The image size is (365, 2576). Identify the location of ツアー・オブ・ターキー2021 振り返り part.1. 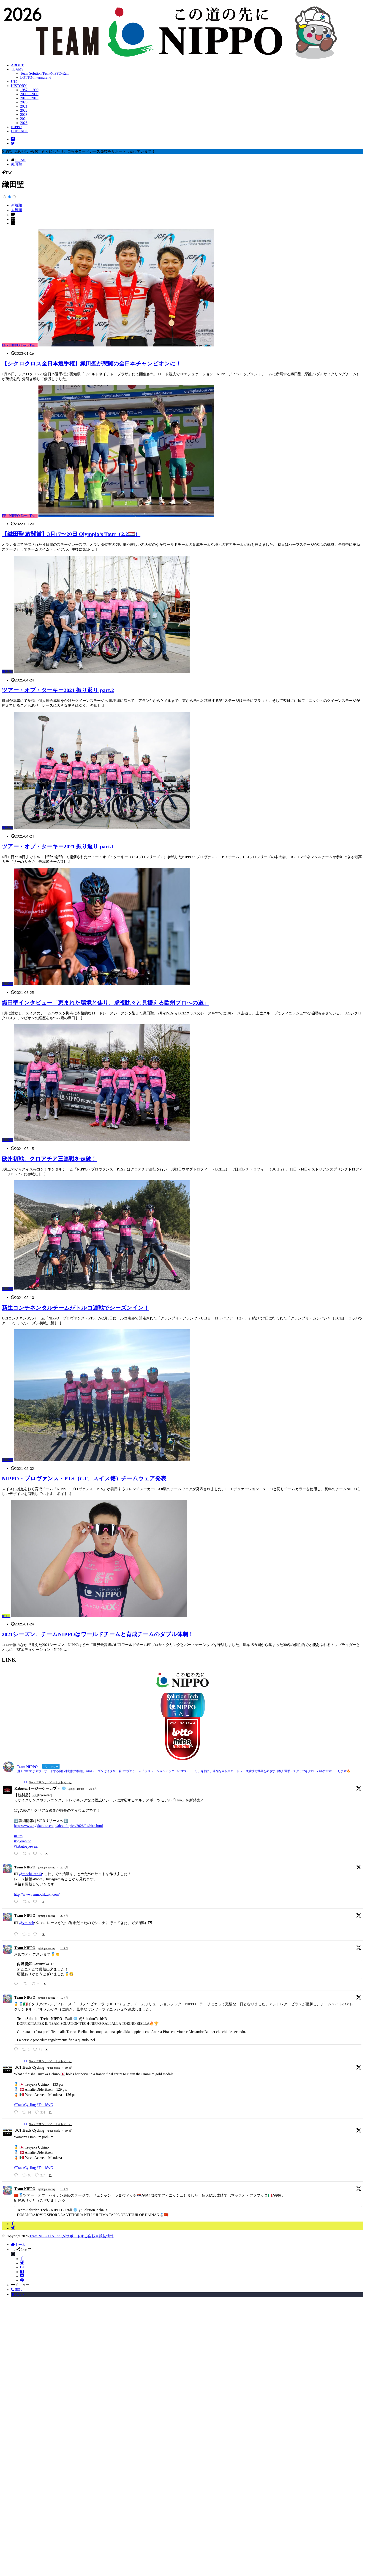
(58, 846).